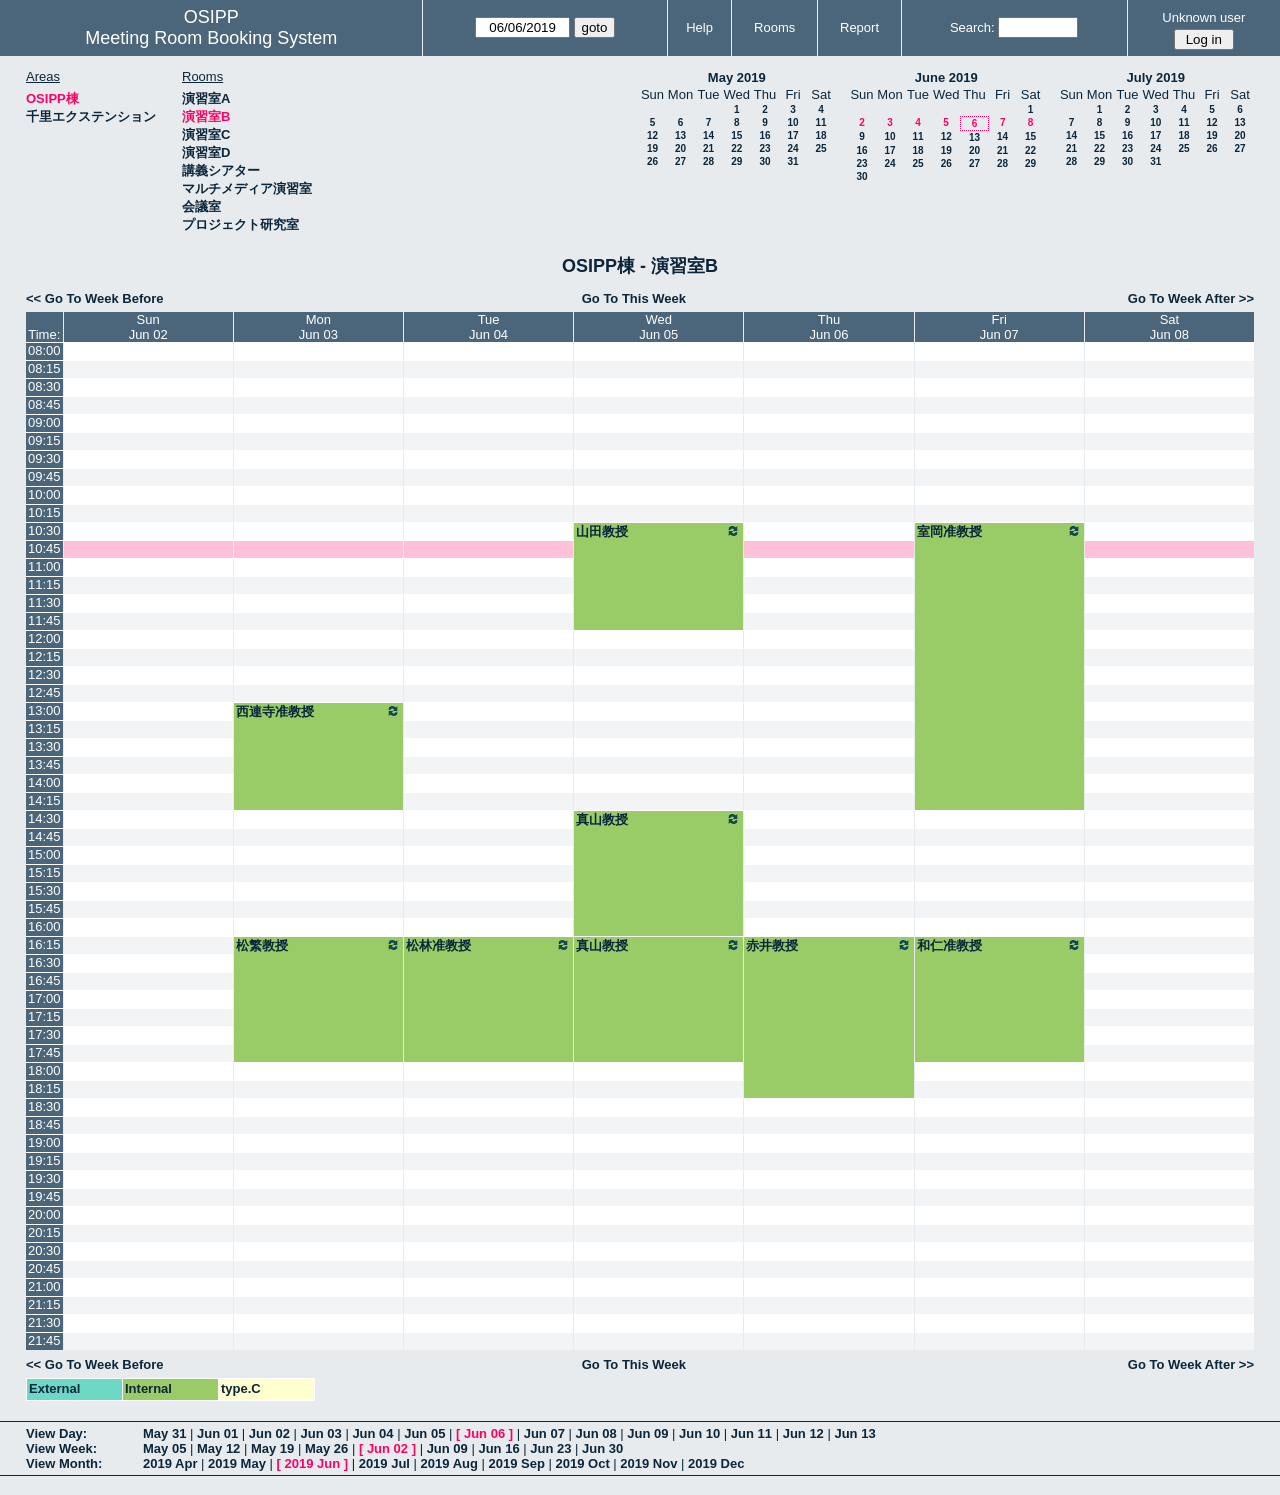 This screenshot has width=1280, height=1495. I want to click on Jun 13, so click(854, 1433).